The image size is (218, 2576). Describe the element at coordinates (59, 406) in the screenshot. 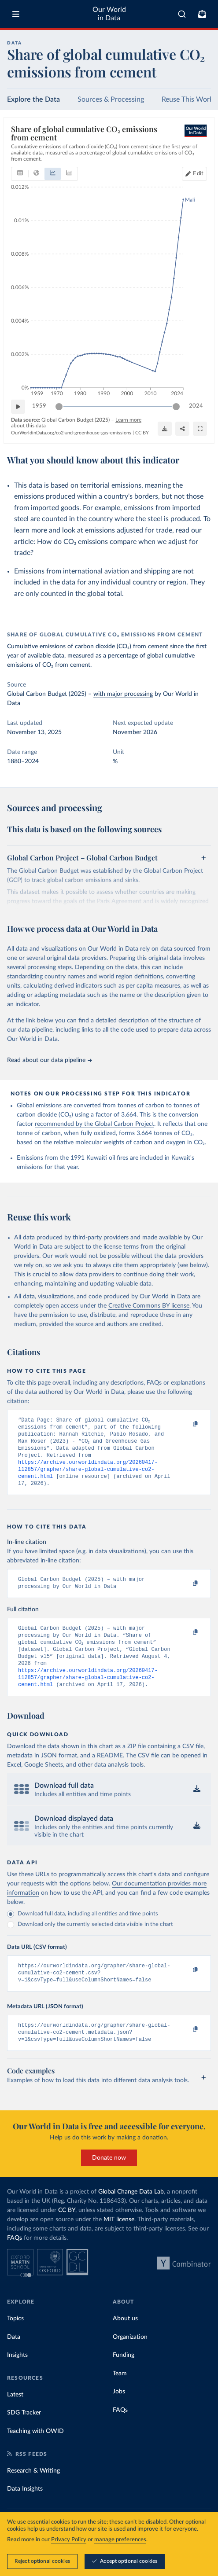

I see `[slider]` at that location.